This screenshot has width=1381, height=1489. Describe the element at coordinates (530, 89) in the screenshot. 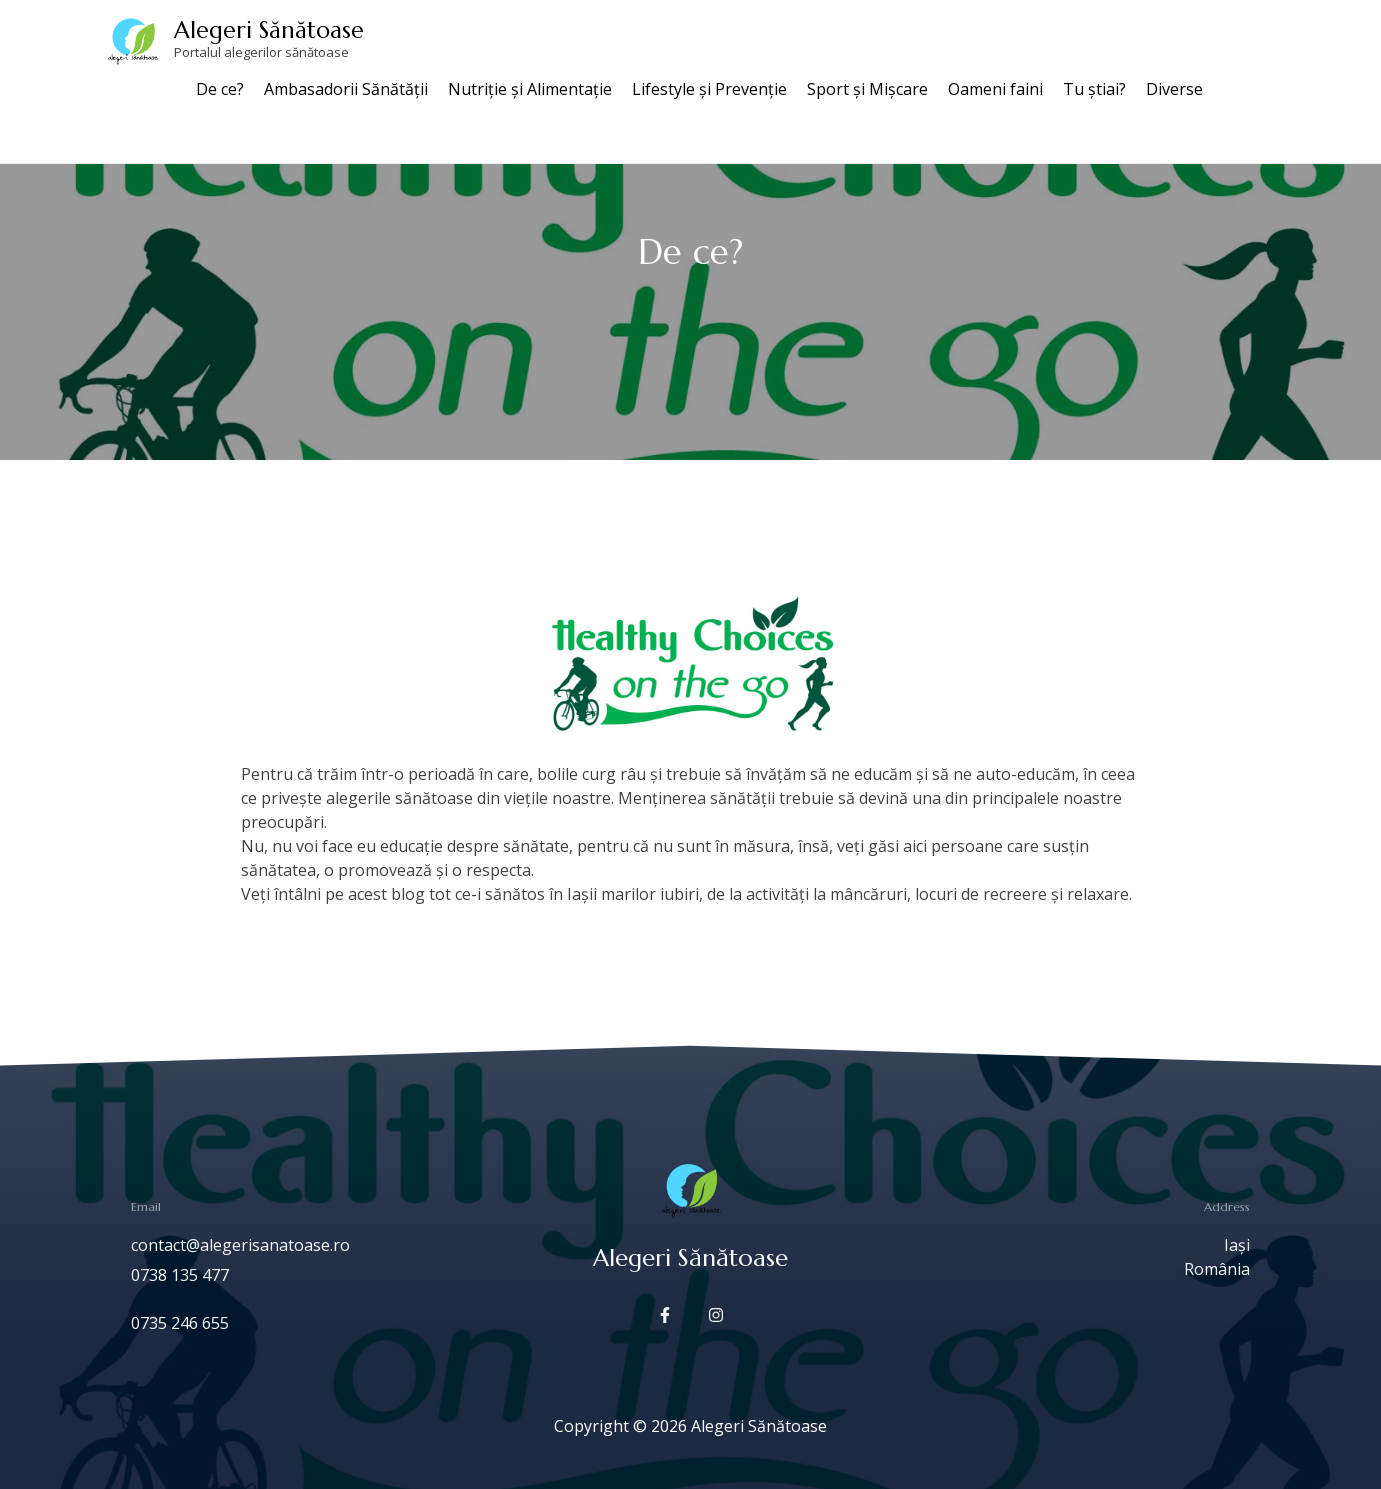

I see `Nutriție și Alimentație` at that location.